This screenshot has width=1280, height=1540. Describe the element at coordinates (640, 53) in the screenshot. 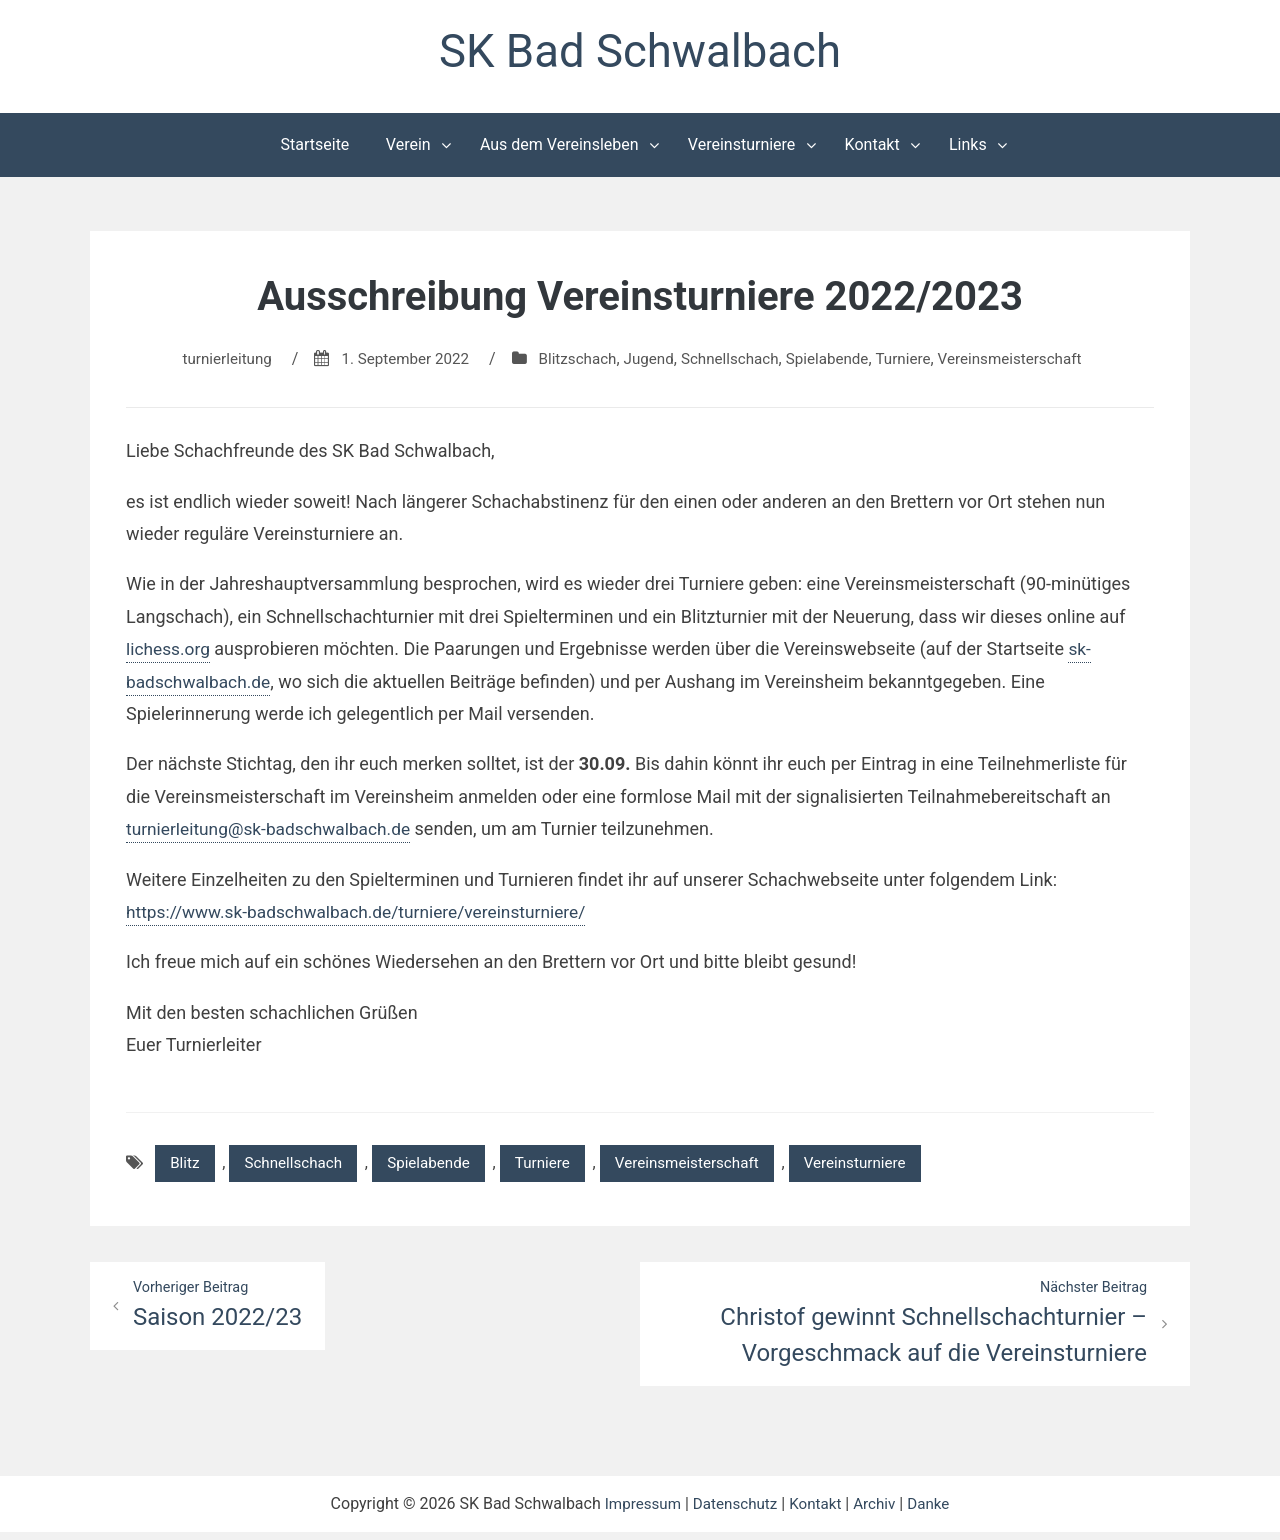

I see `SK Bad Schwalbach` at that location.